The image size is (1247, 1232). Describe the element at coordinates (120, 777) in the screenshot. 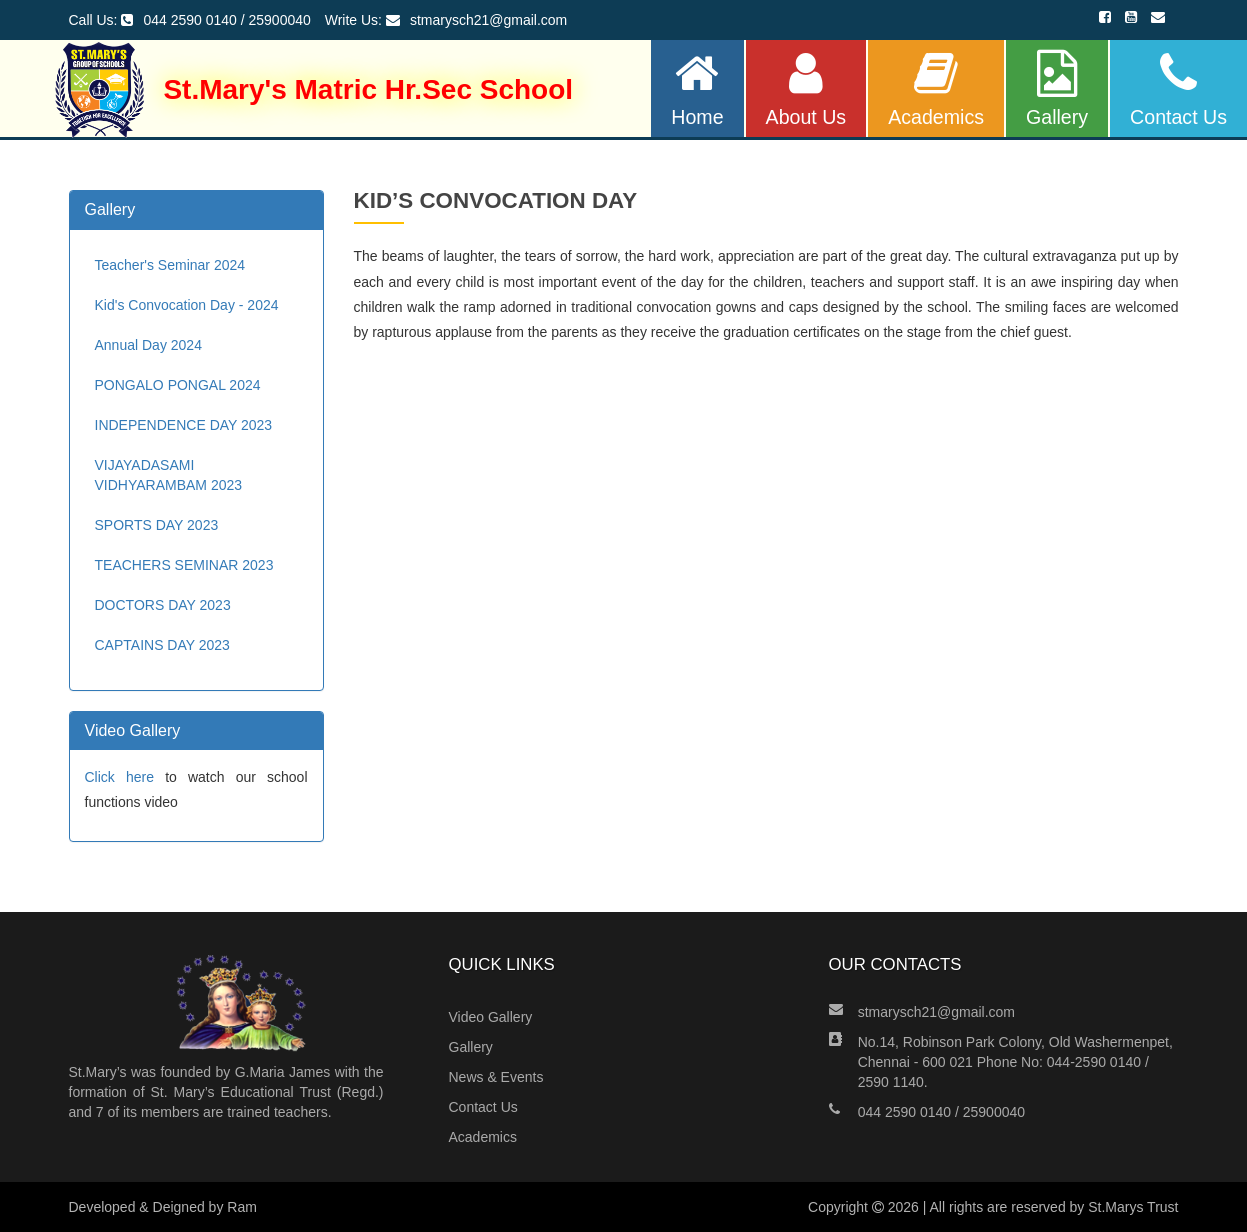

I see `Click here` at that location.